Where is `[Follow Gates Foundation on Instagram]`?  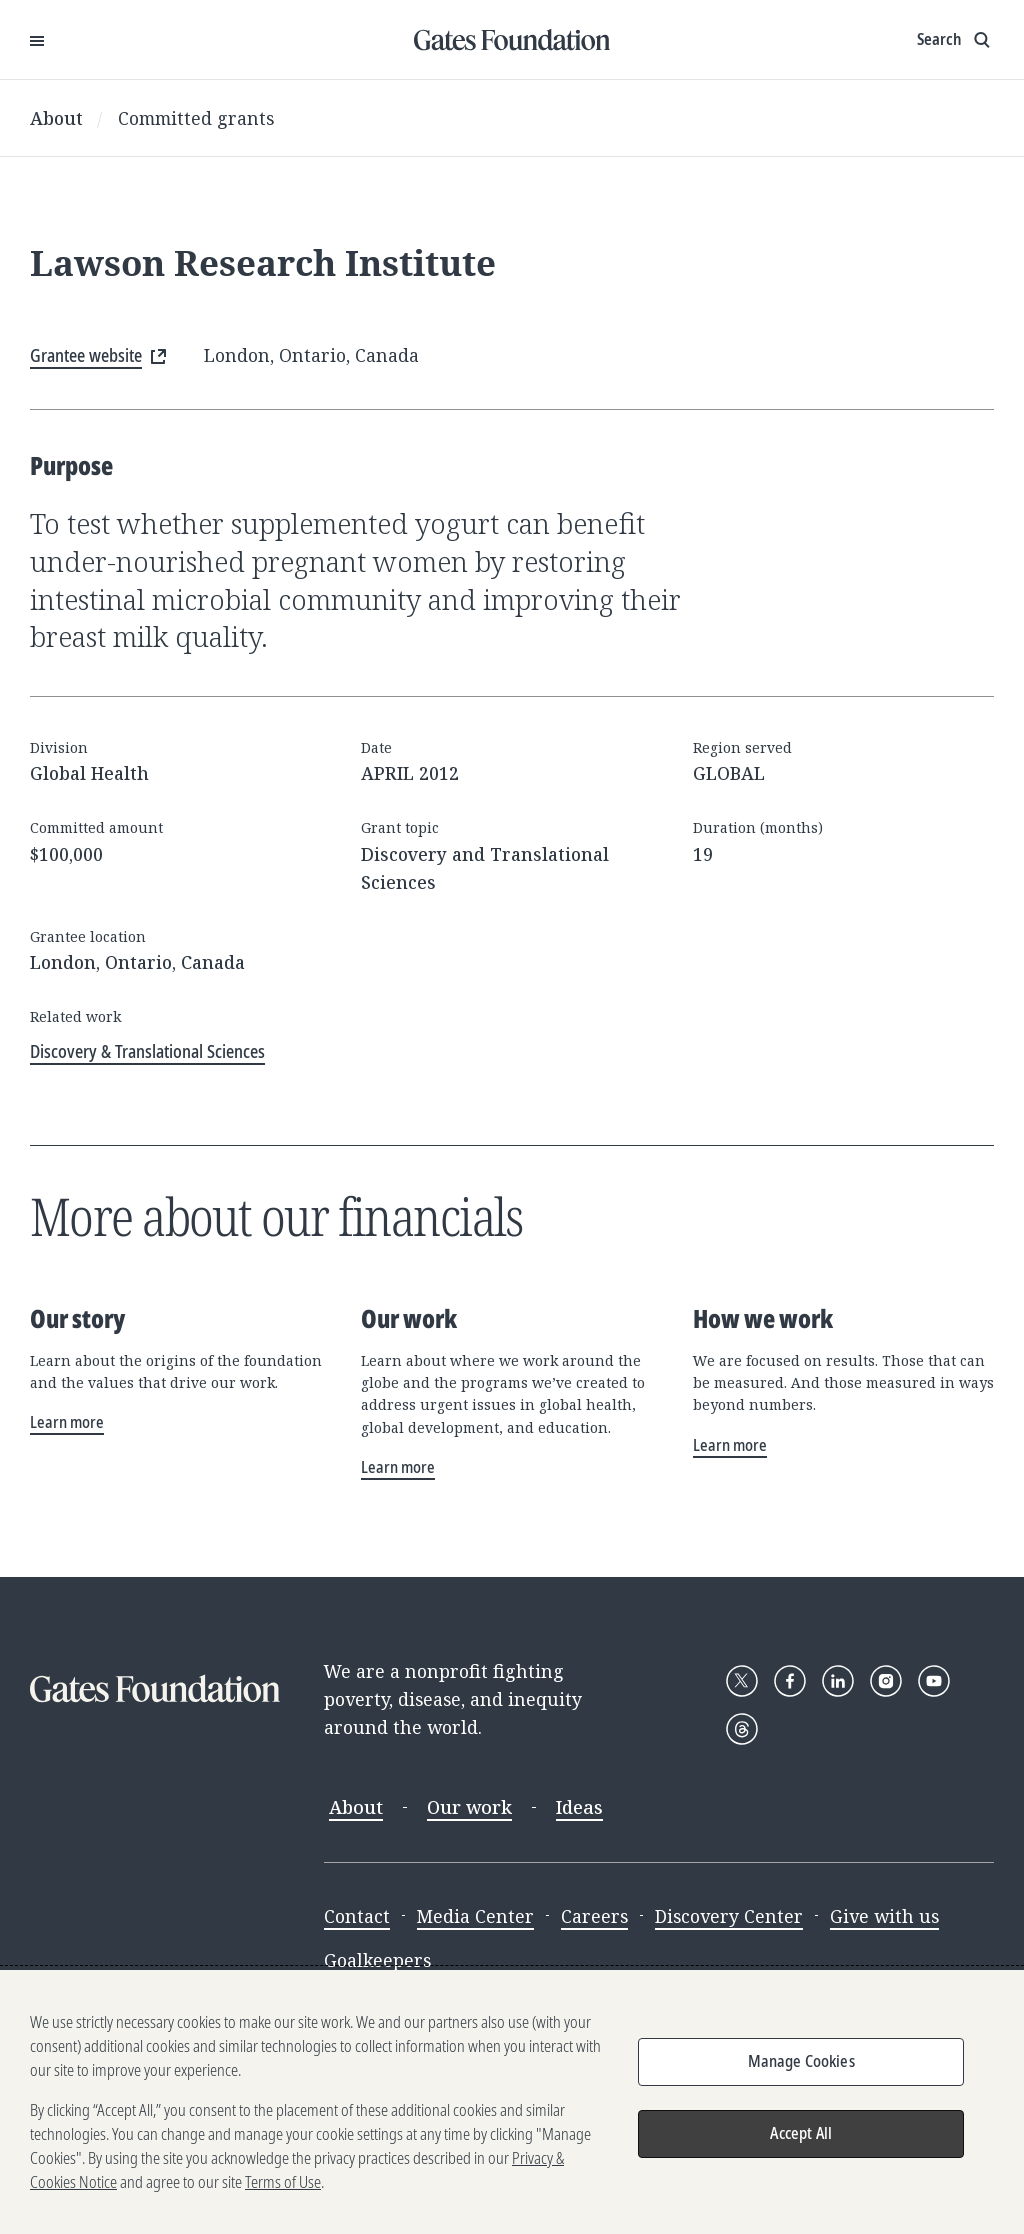
[Follow Gates Foundation on Instagram] is located at coordinates (886, 1681).